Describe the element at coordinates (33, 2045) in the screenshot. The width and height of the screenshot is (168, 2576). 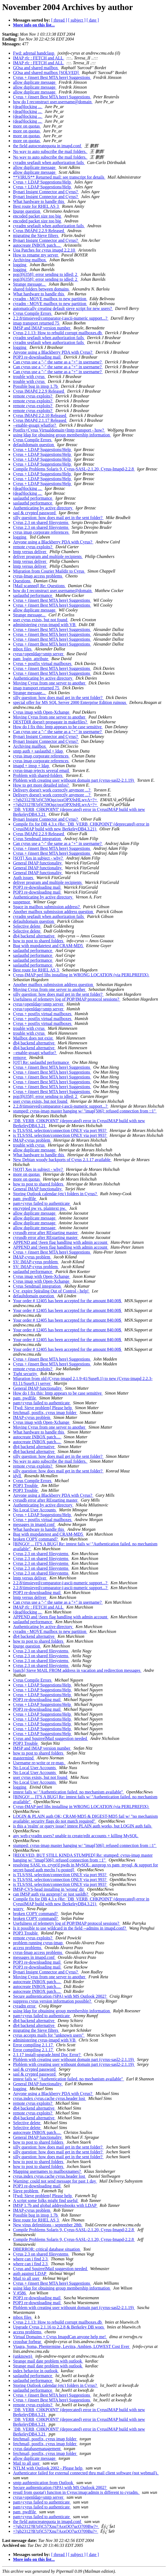
I see `Error compiling 2.1.17` at that location.